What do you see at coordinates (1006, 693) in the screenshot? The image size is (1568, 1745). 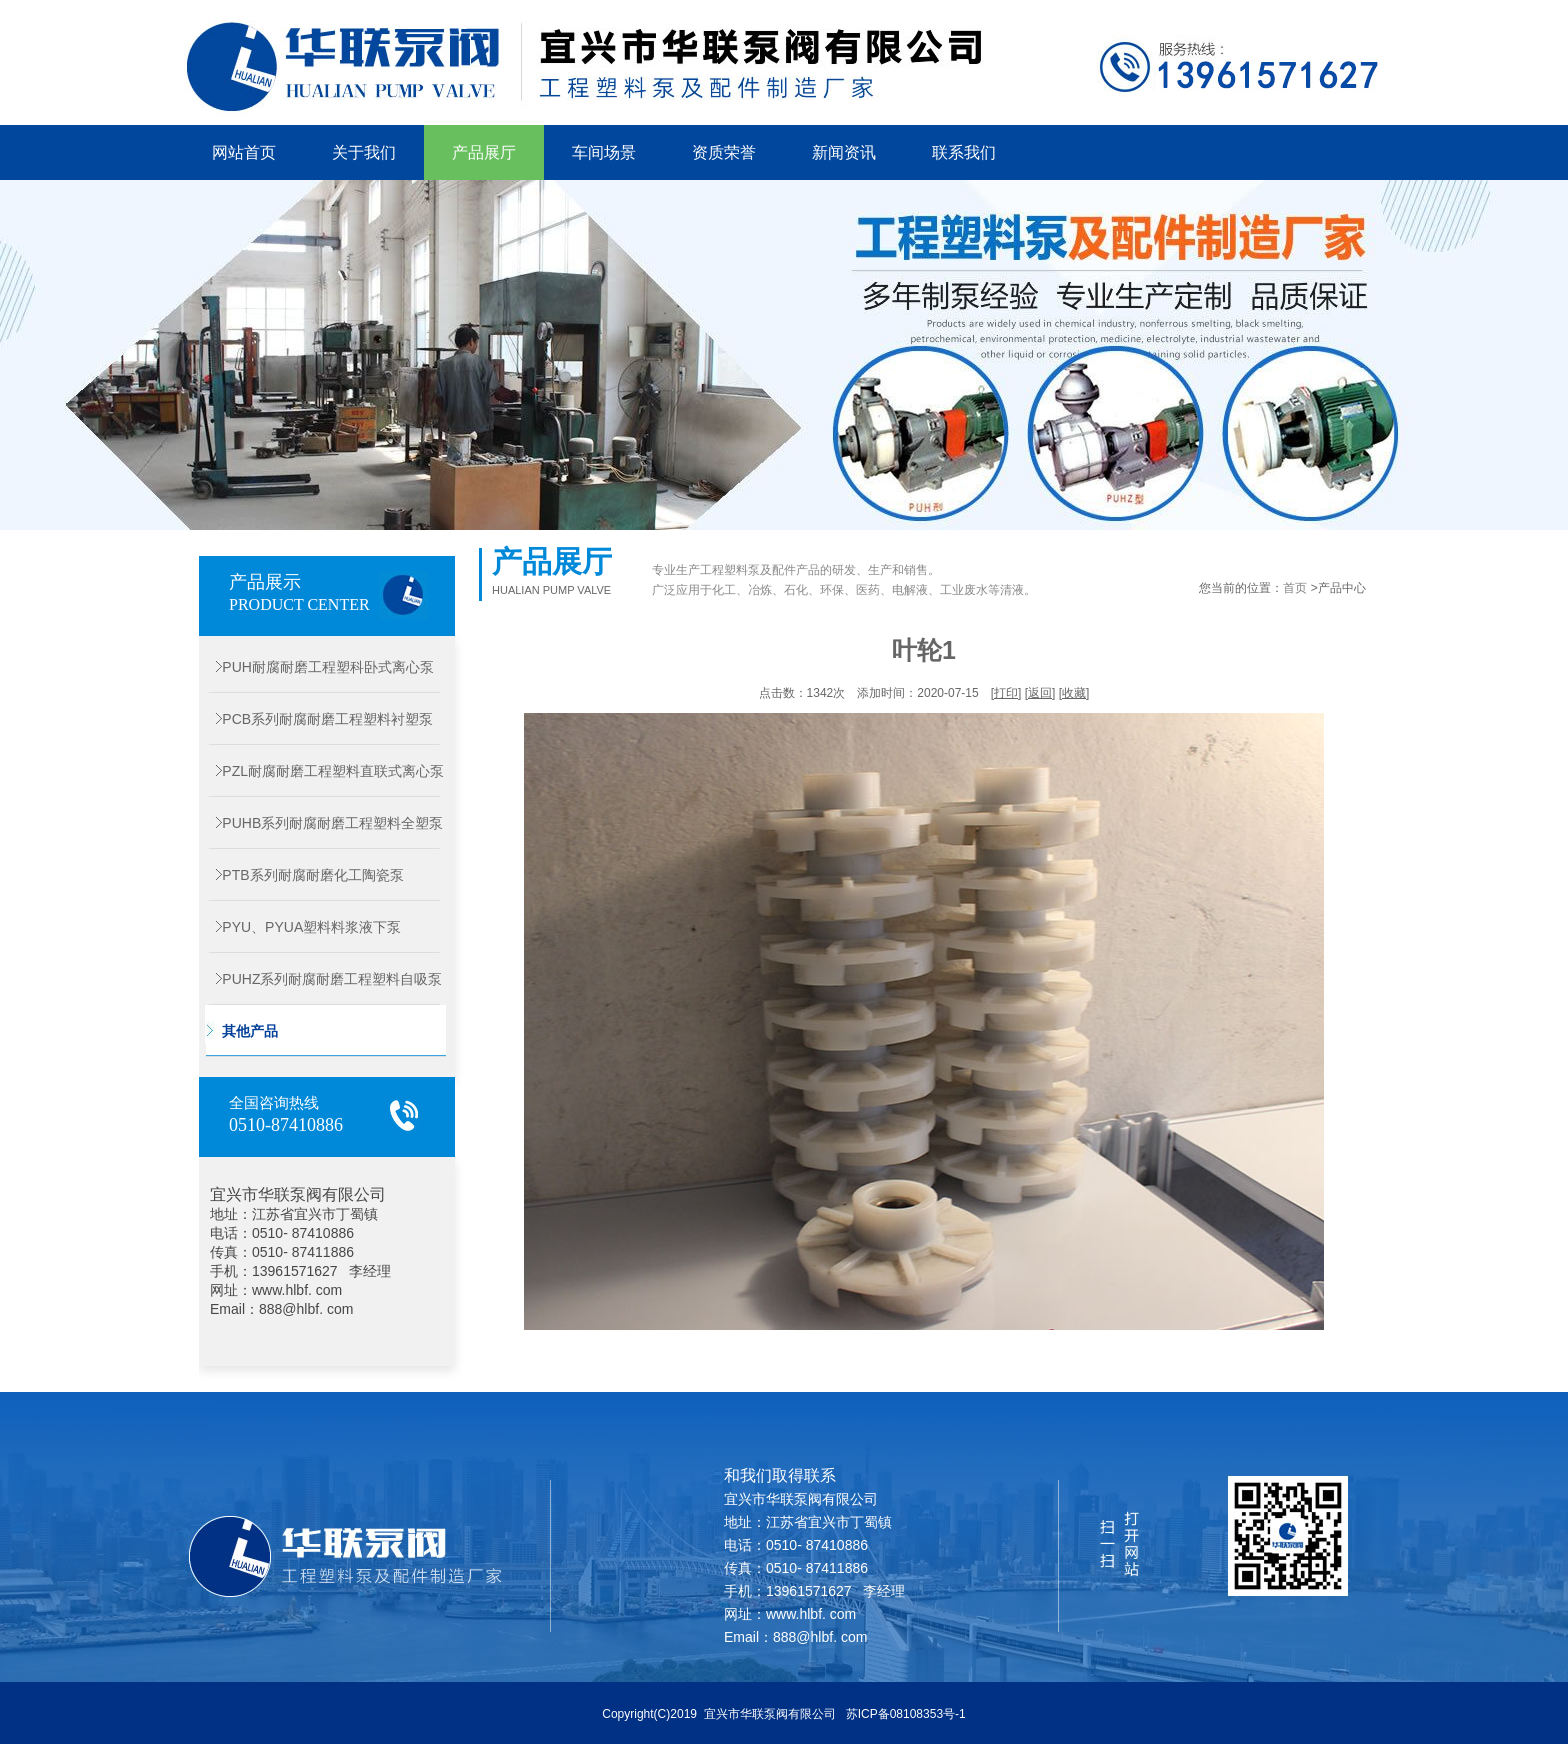 I see `打印` at bounding box center [1006, 693].